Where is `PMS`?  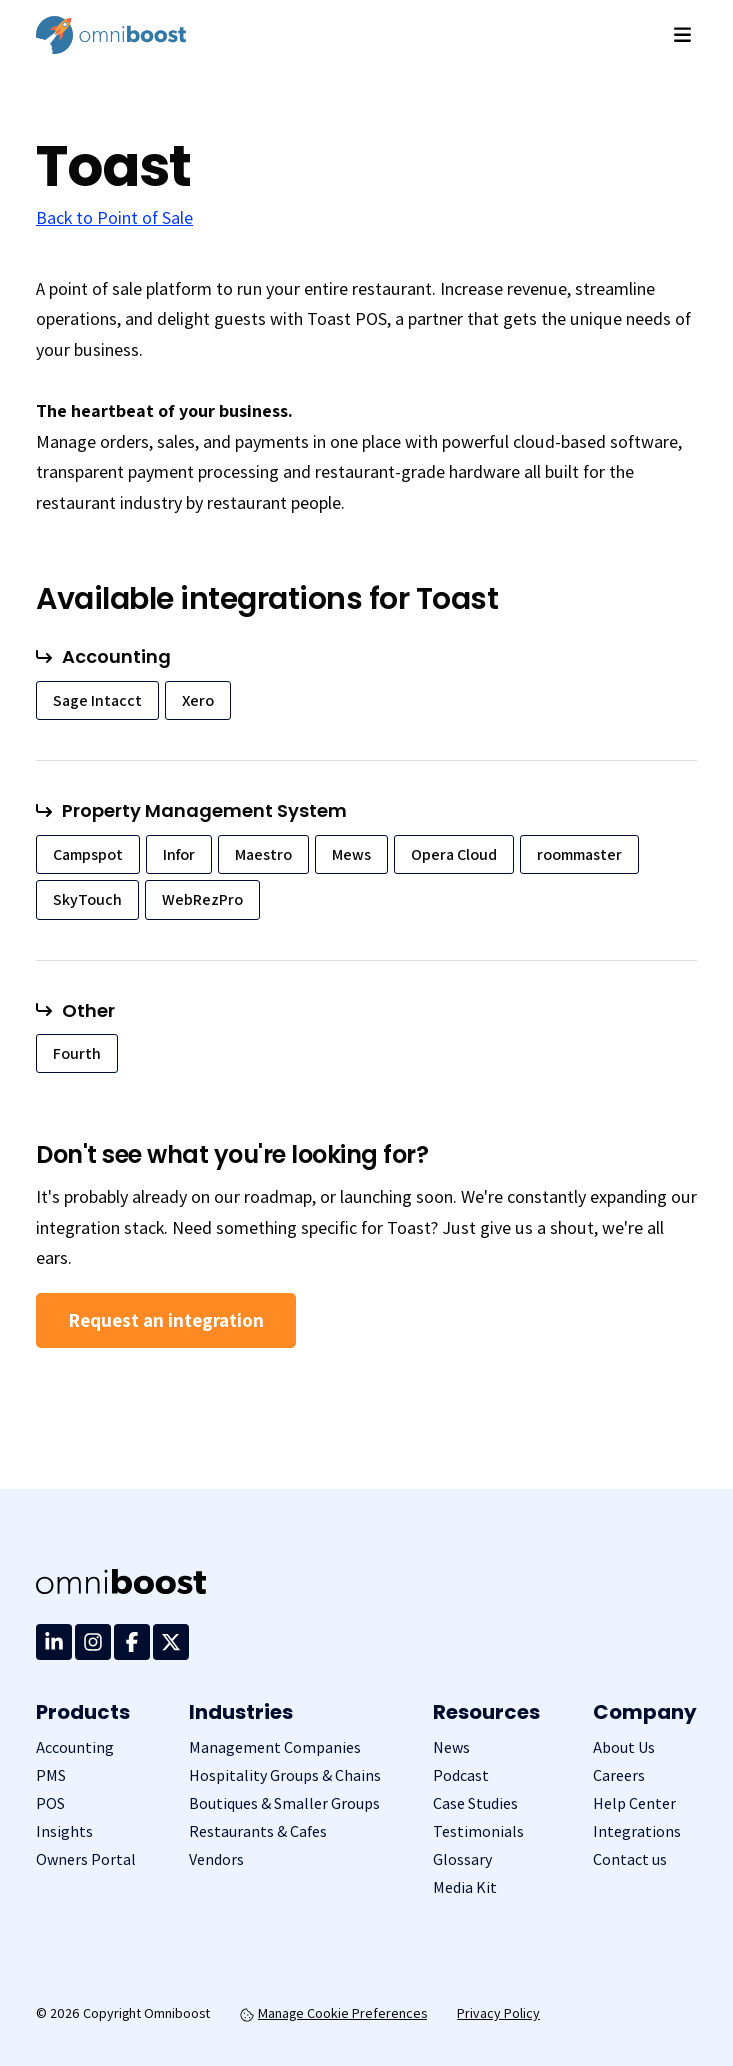 PMS is located at coordinates (51, 1775).